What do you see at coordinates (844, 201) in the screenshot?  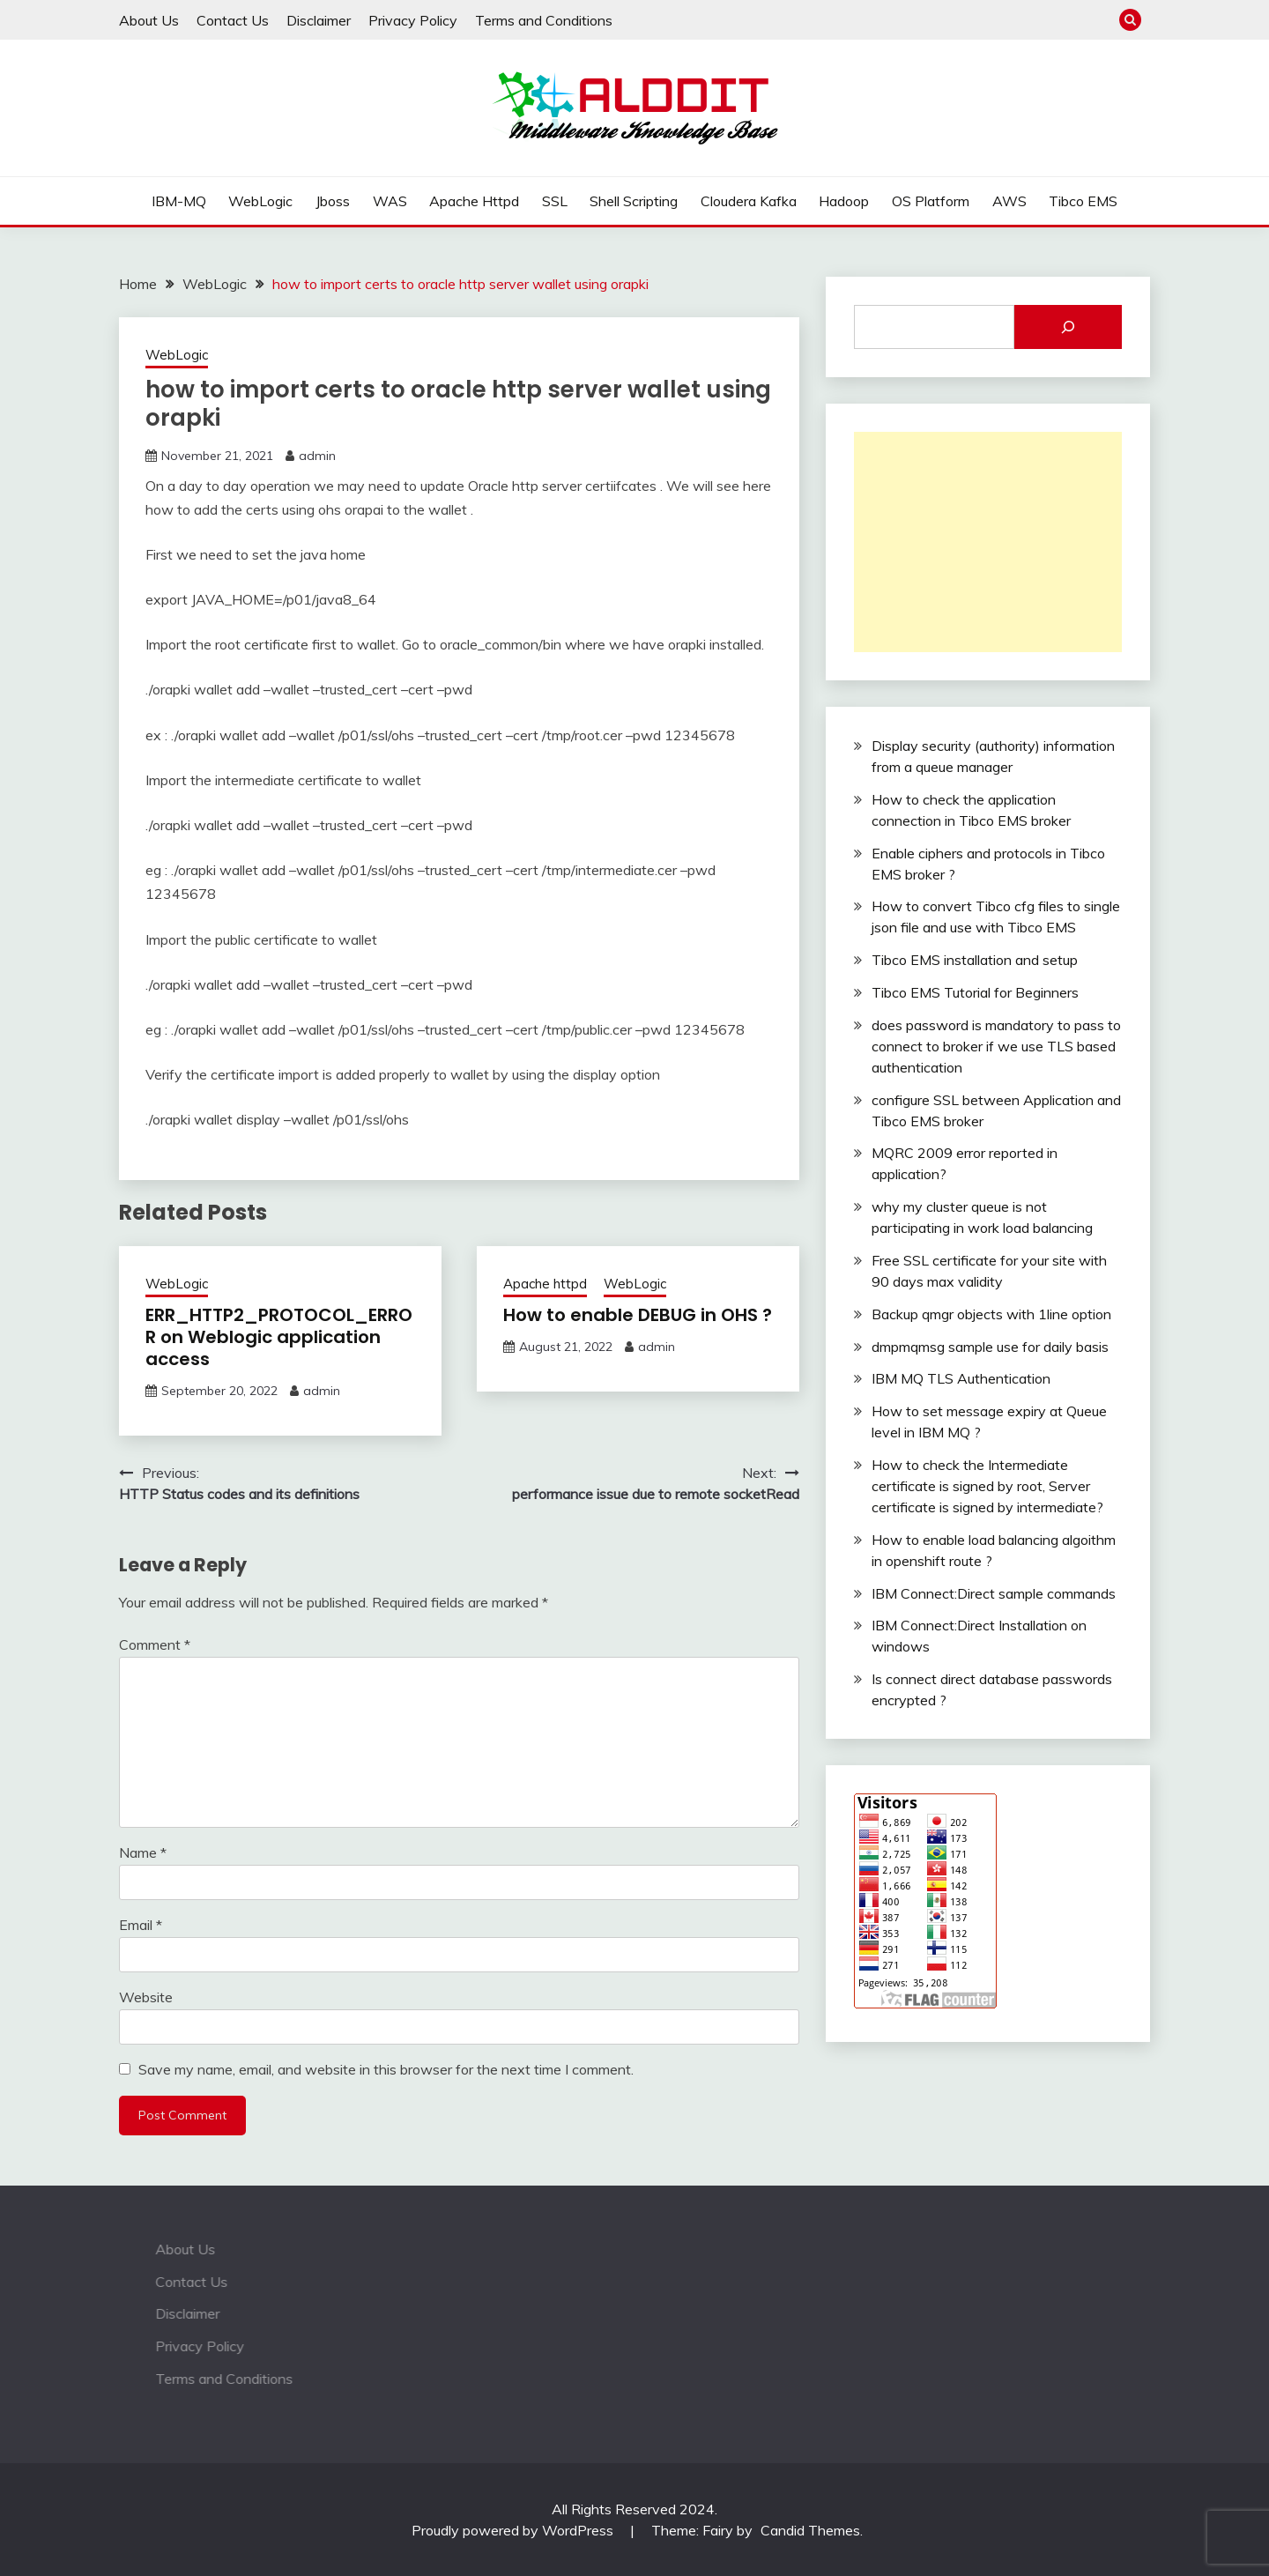 I see `Hadoop` at bounding box center [844, 201].